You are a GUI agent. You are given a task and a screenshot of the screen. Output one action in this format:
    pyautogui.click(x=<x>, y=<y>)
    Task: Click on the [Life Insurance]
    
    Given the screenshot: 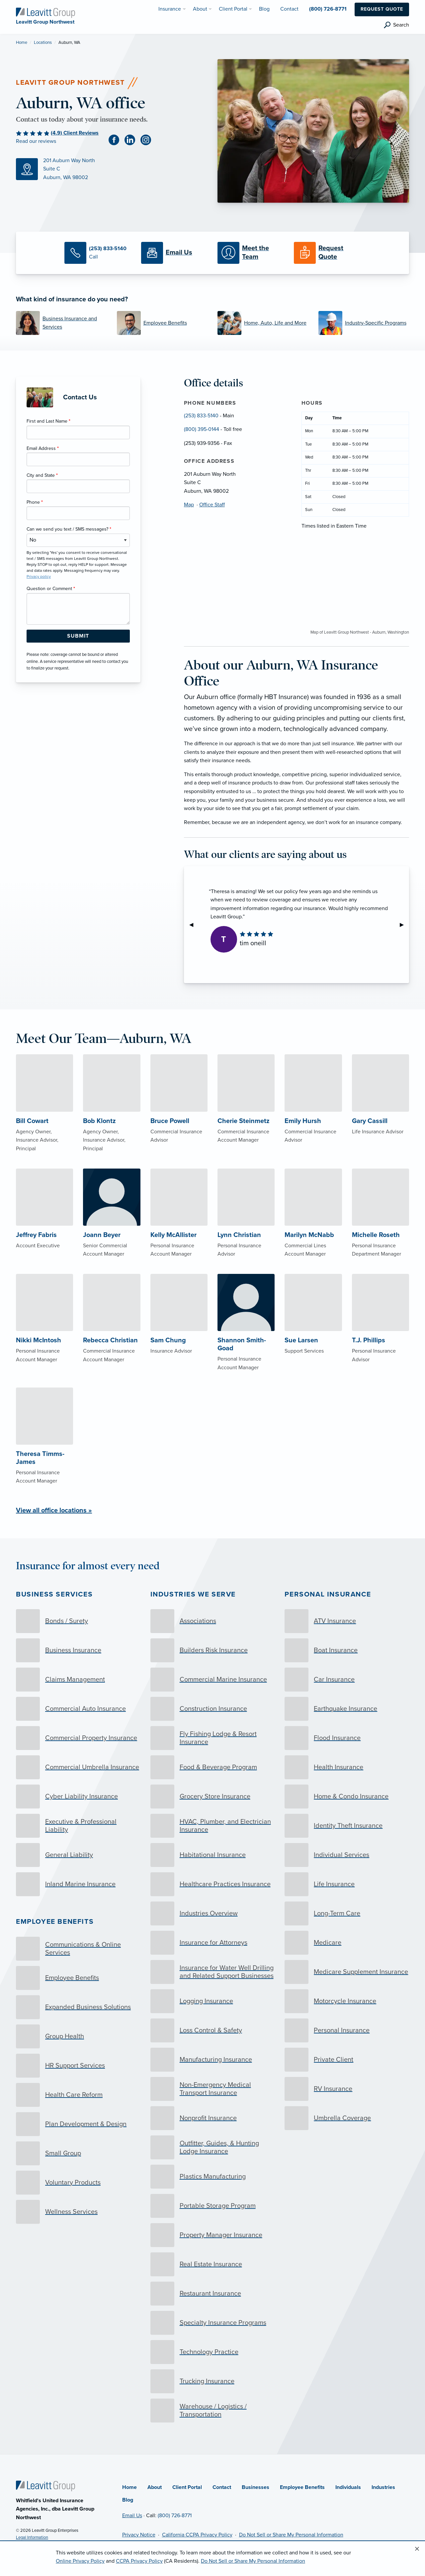 What is the action you would take?
    pyautogui.click(x=347, y=1884)
    